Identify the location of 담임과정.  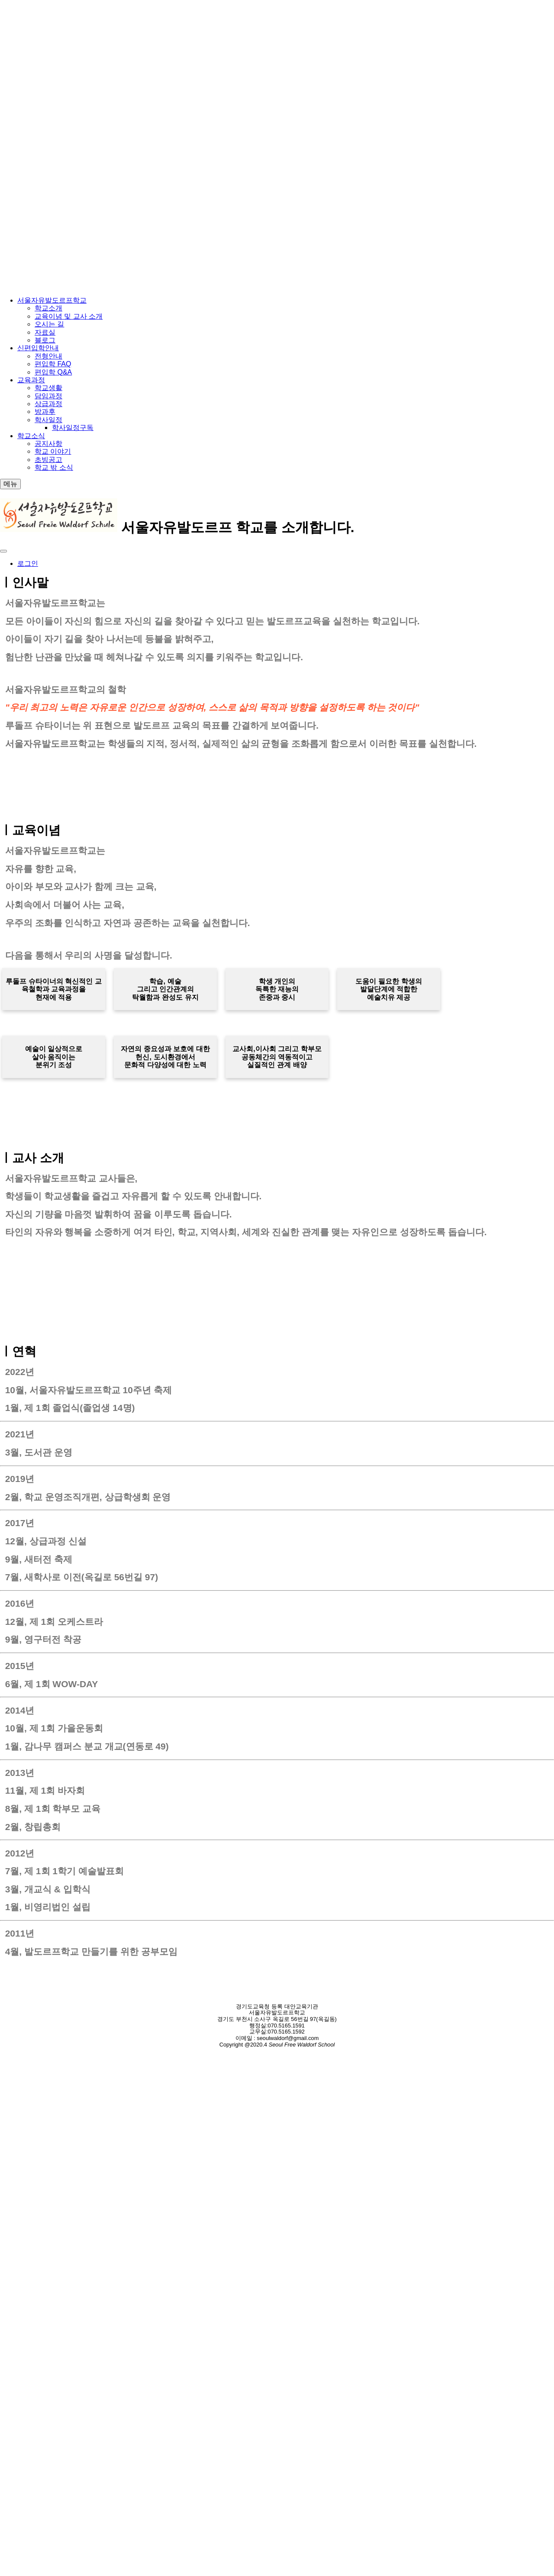
(48, 396).